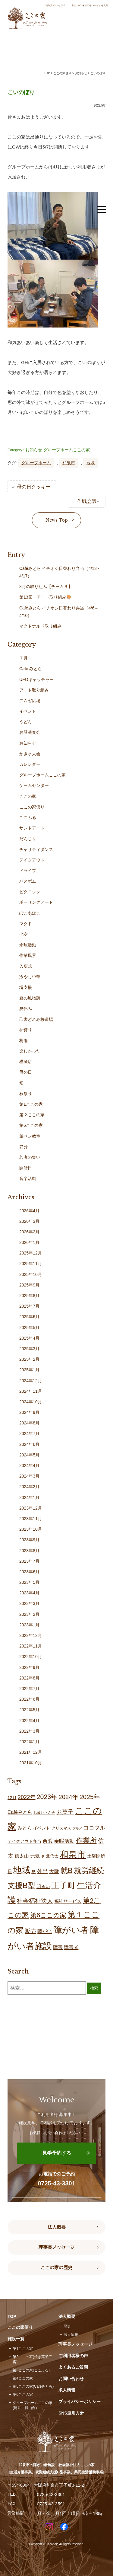  What do you see at coordinates (30, 1752) in the screenshot?
I see `2021年12月` at bounding box center [30, 1752].